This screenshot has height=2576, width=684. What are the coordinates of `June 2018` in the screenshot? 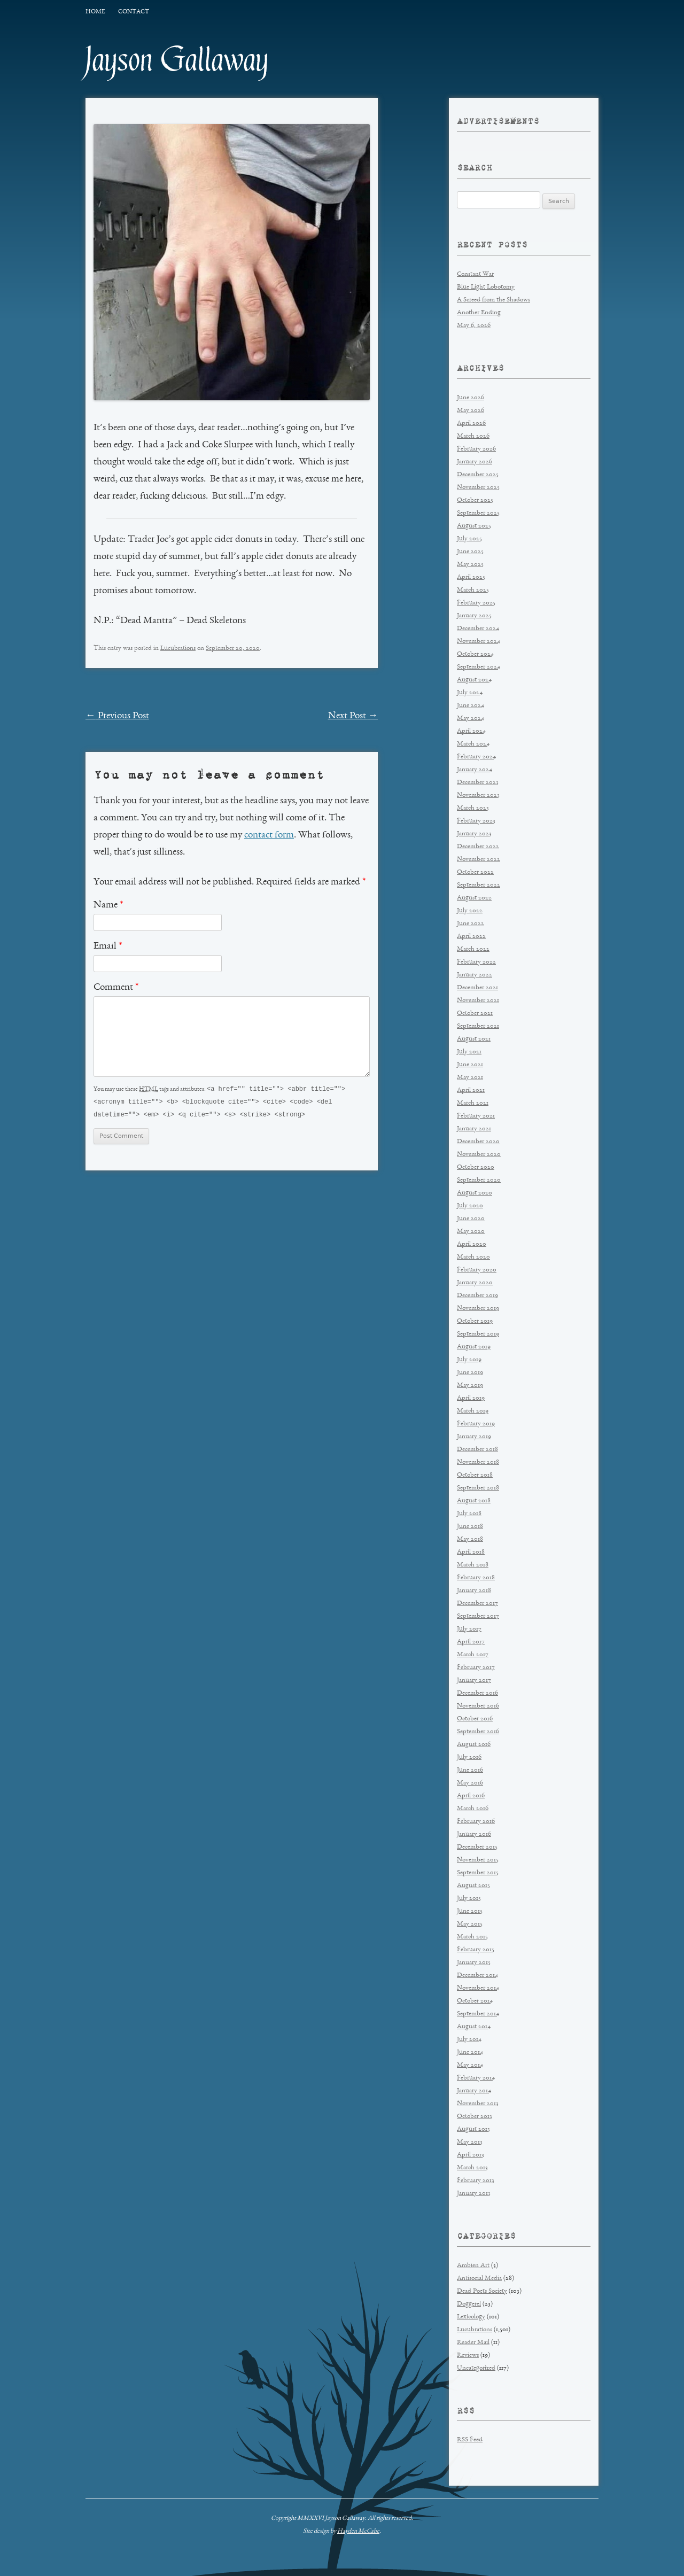 It's located at (470, 1526).